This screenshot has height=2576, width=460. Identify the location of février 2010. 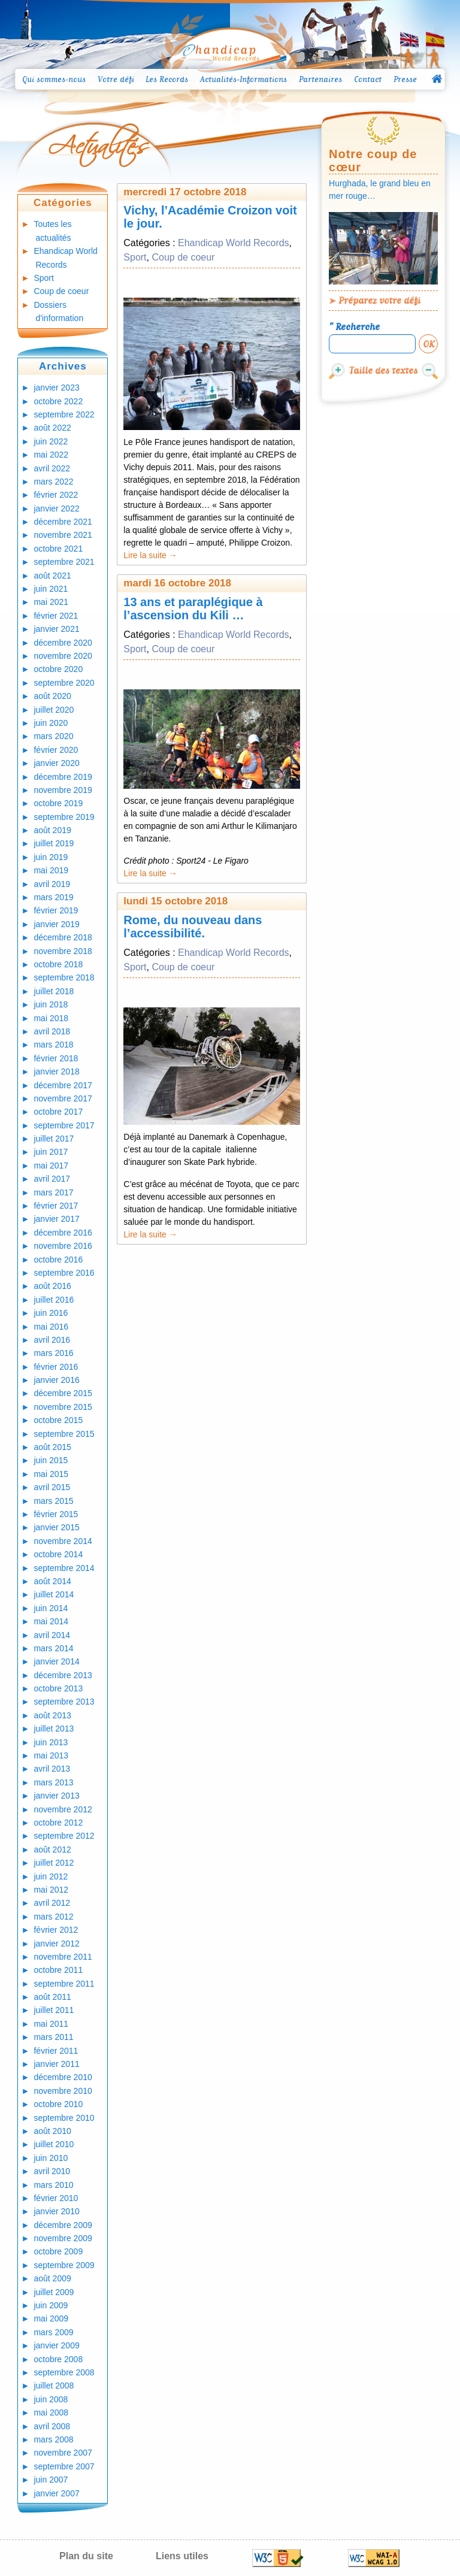
(56, 2198).